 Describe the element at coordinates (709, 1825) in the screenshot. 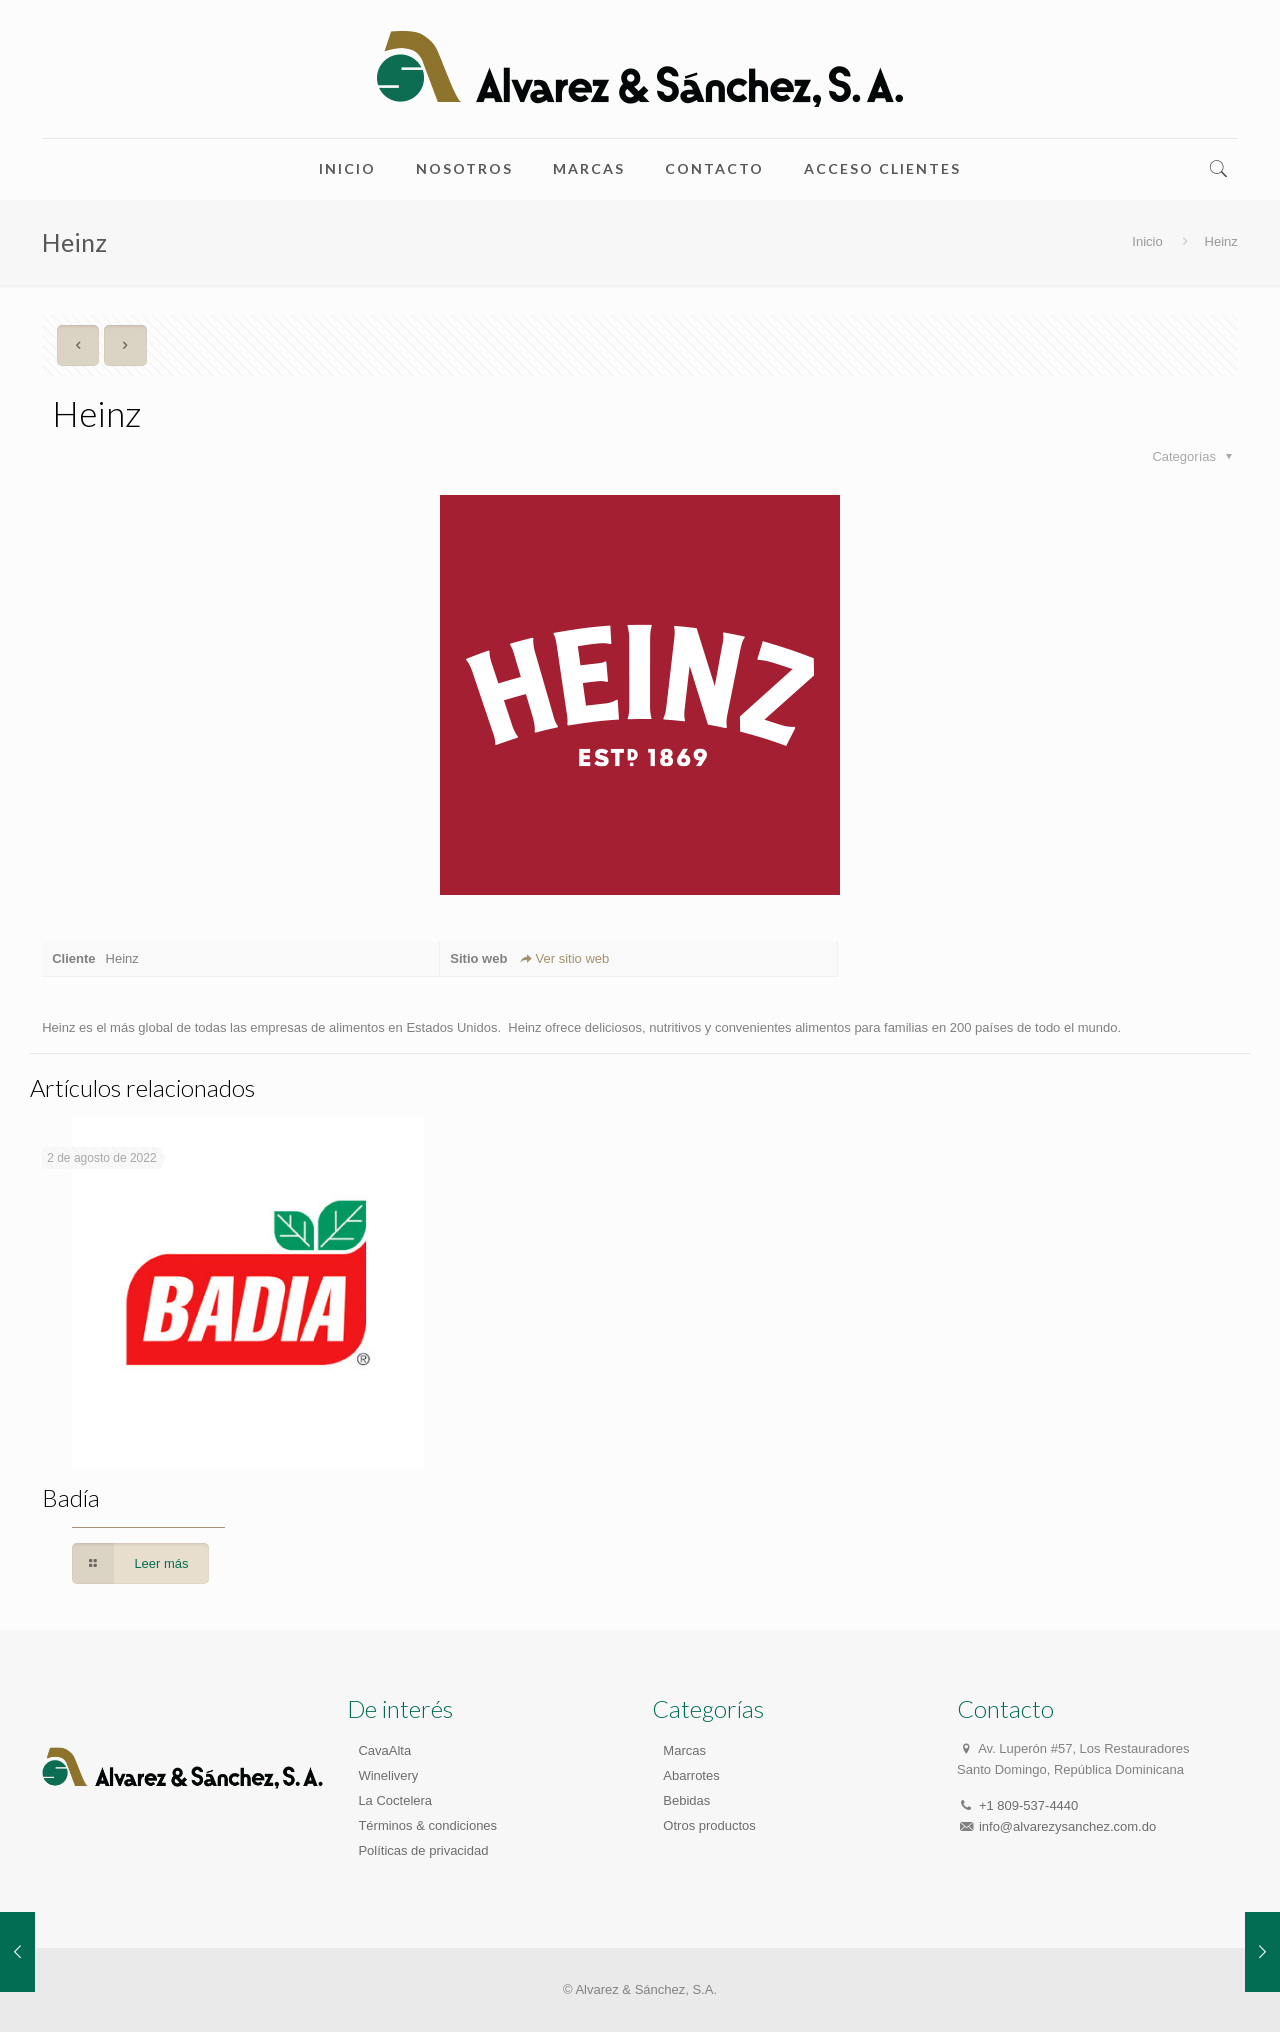

I see `Otros productos` at that location.